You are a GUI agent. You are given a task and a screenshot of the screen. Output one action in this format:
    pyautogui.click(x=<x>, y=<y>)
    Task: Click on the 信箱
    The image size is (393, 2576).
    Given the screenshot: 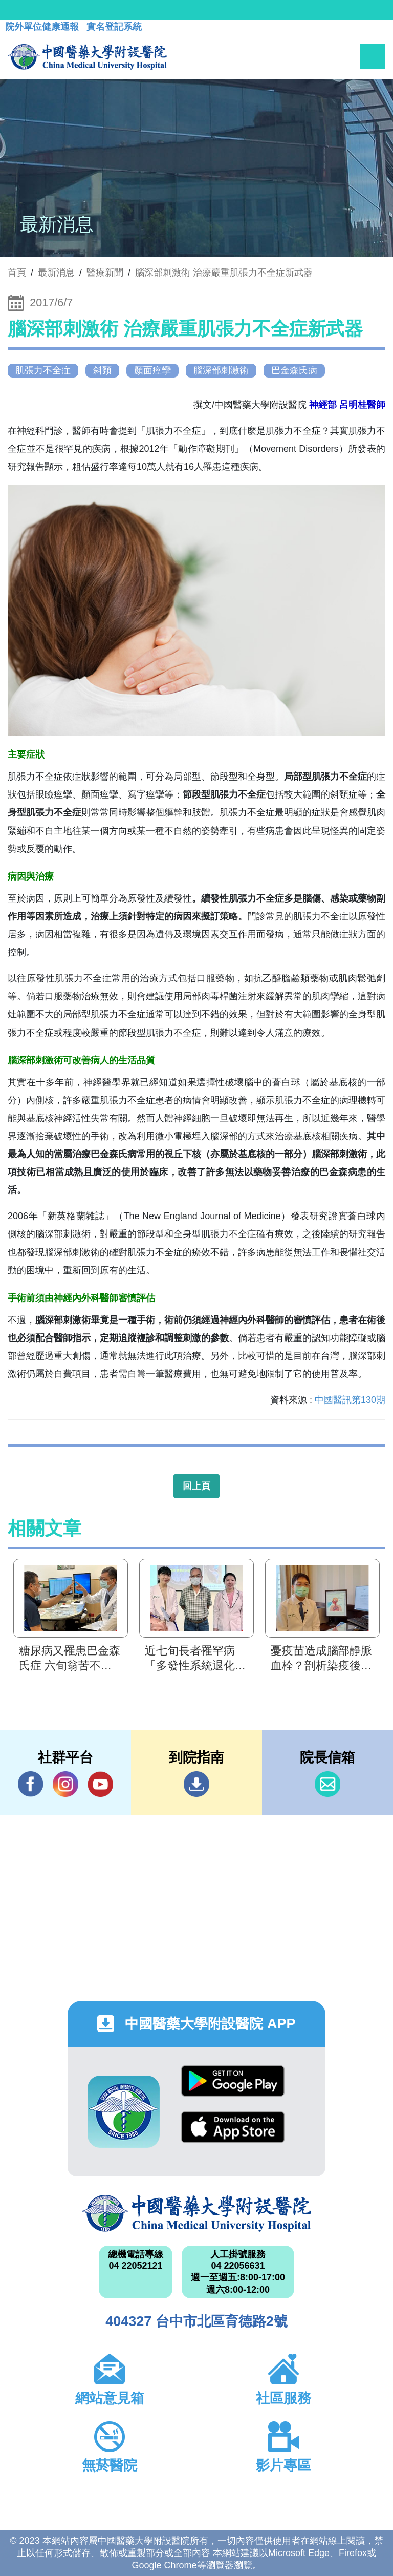 What is the action you would take?
    pyautogui.click(x=327, y=1784)
    